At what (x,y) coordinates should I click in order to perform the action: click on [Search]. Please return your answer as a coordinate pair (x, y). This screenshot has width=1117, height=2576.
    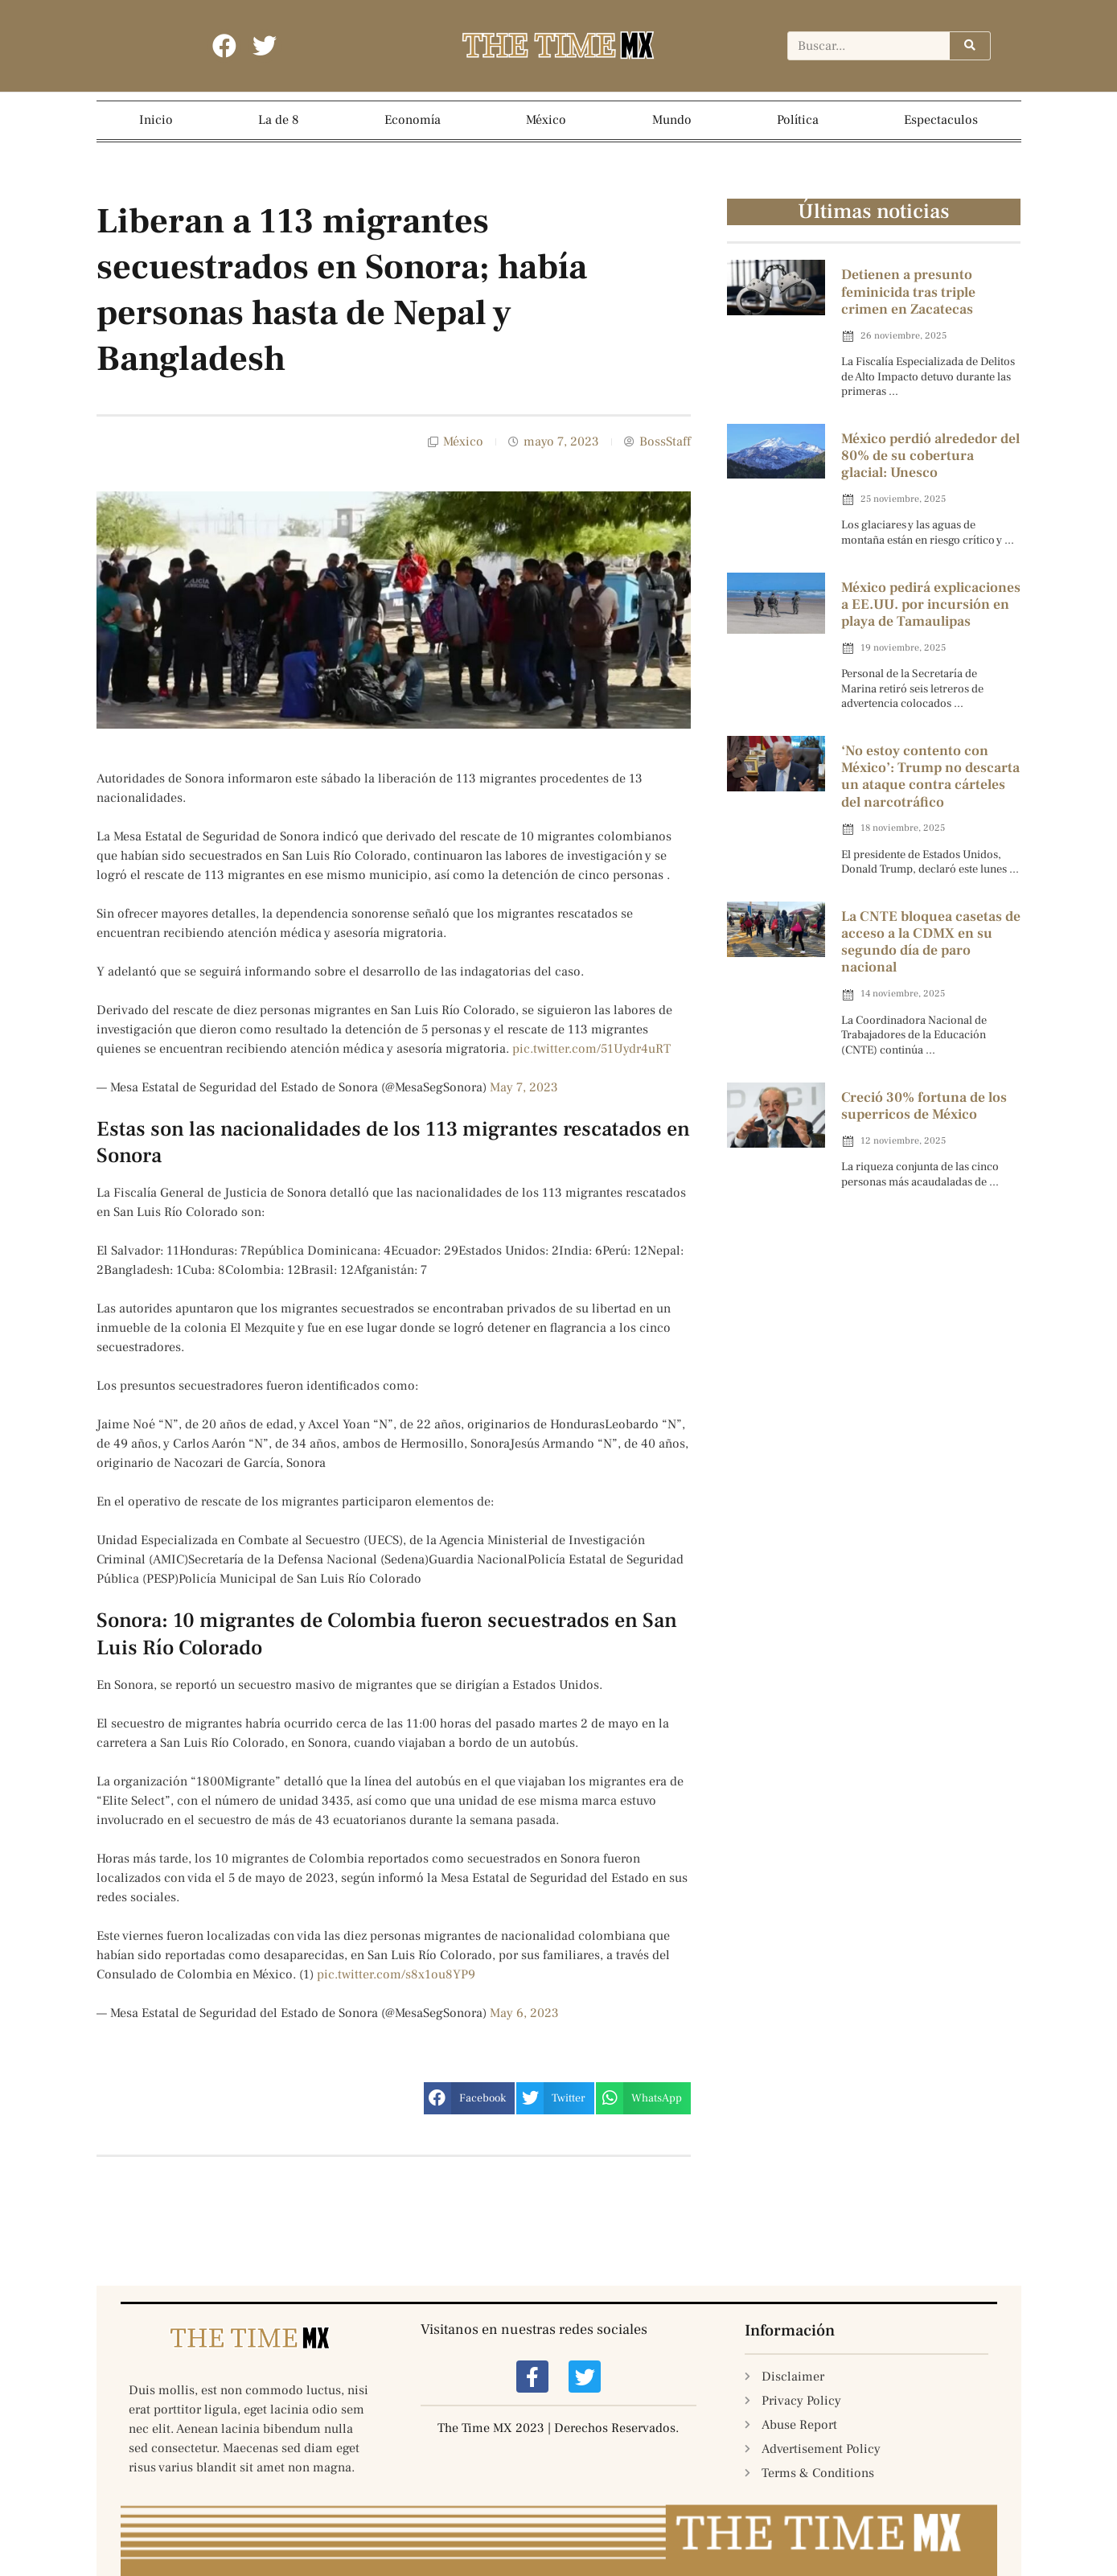
    Looking at the image, I should click on (970, 46).